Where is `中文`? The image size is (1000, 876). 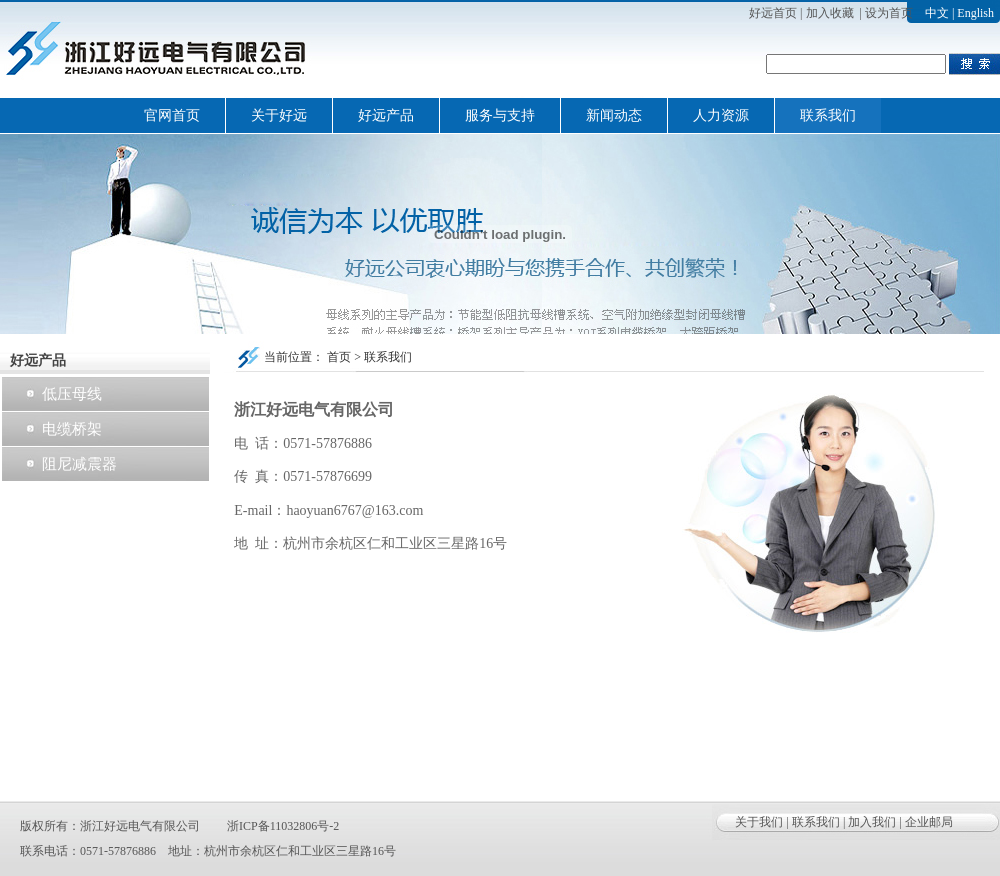 中文 is located at coordinates (937, 13).